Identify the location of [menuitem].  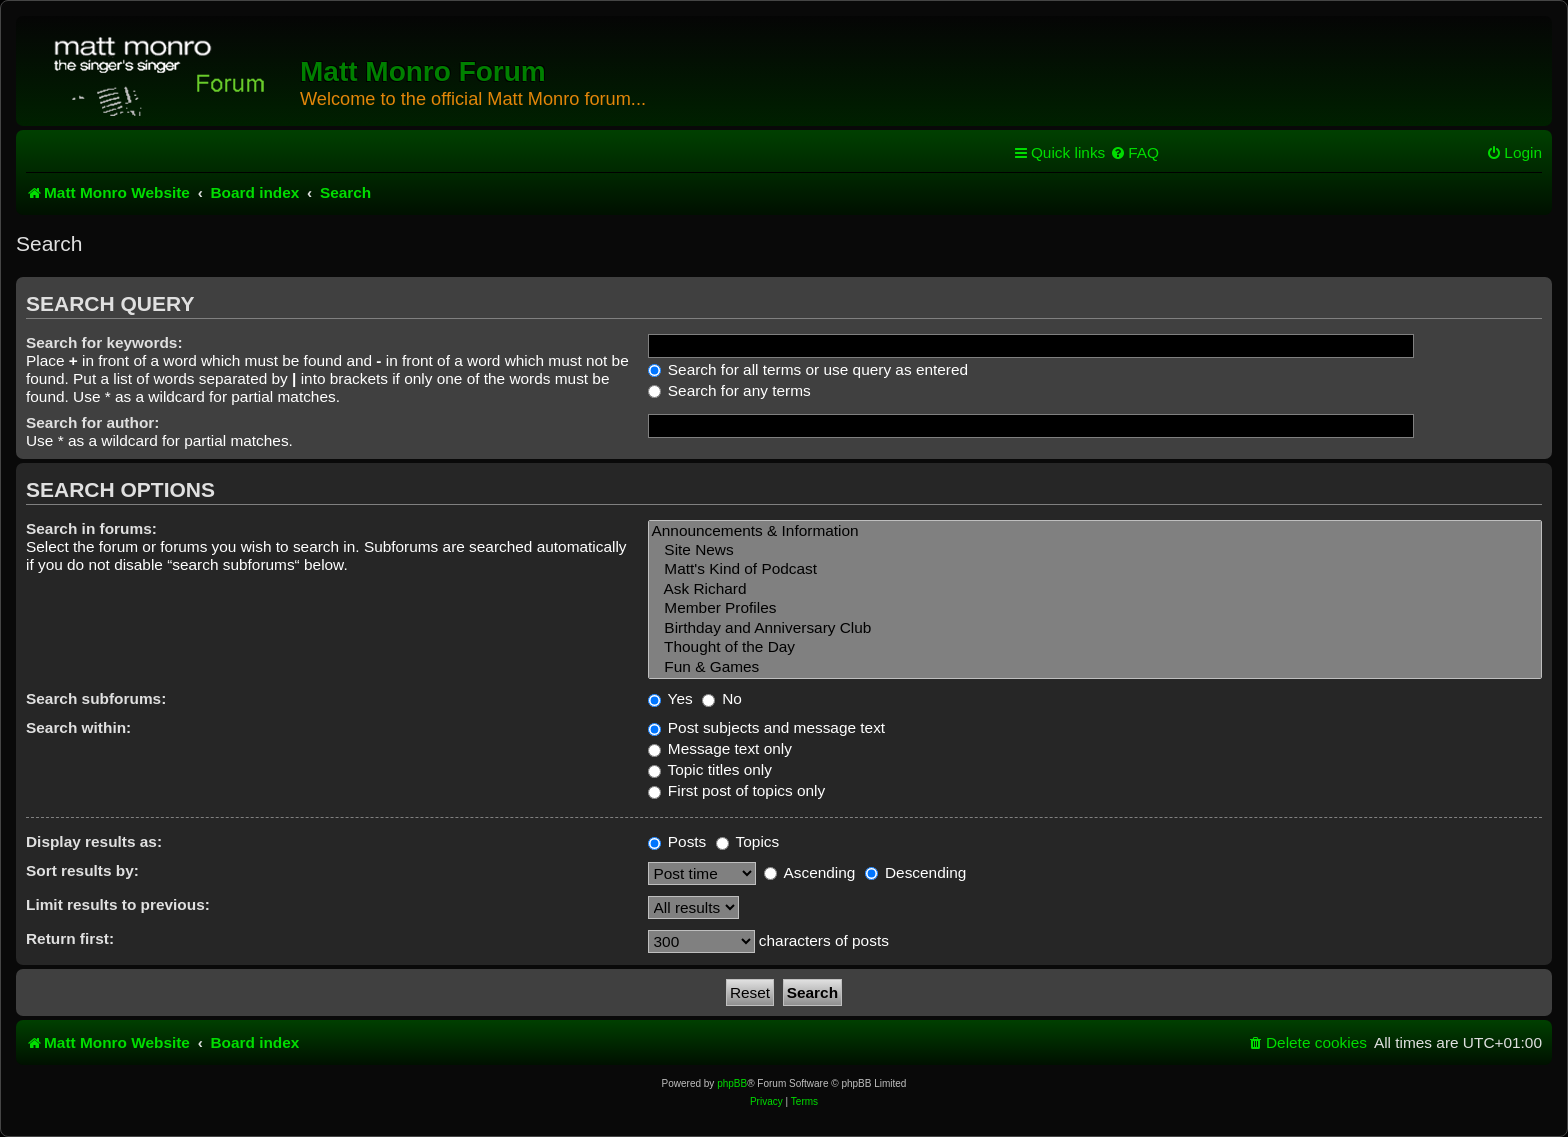
(1134, 153).